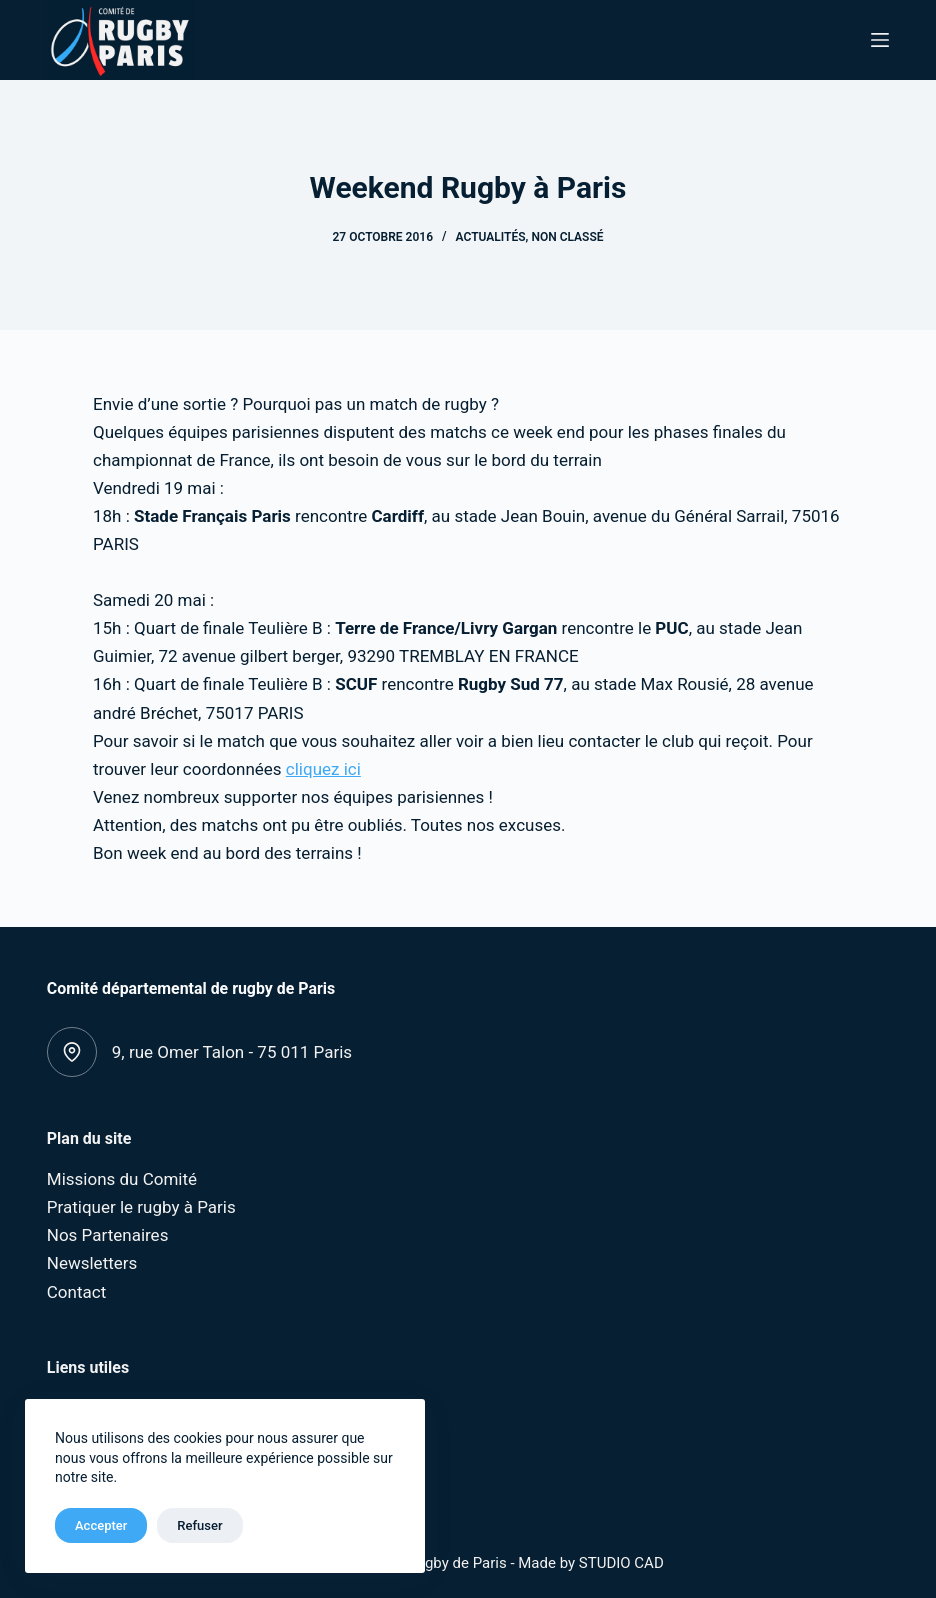  What do you see at coordinates (323, 769) in the screenshot?
I see `cliquez ici` at bounding box center [323, 769].